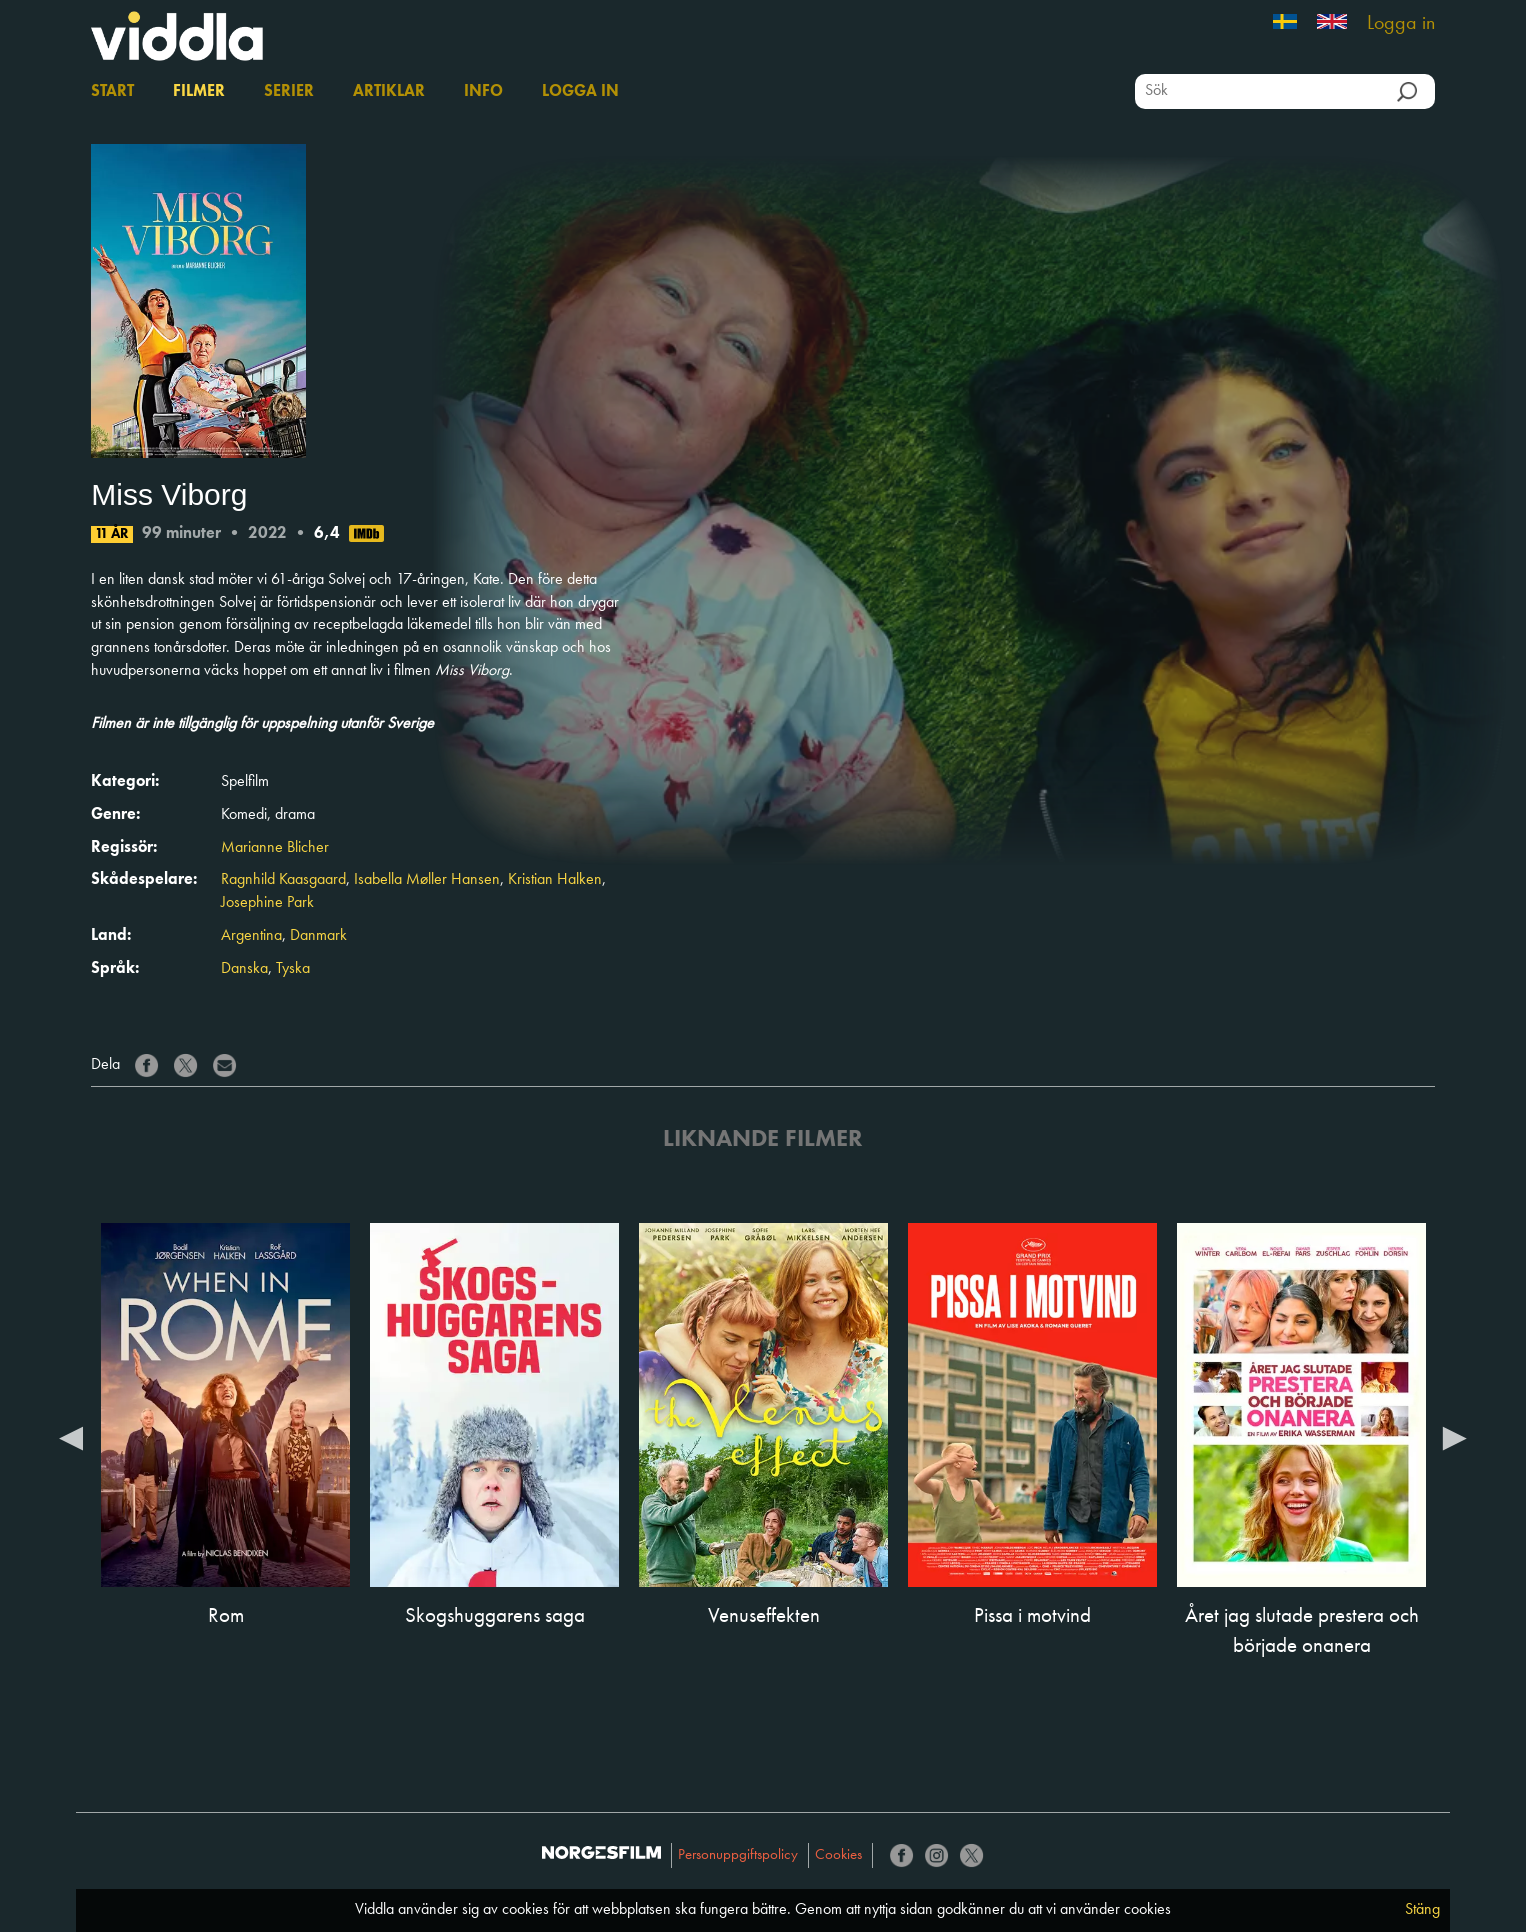 This screenshot has width=1526, height=1932. What do you see at coordinates (289, 92) in the screenshot?
I see `Serier` at bounding box center [289, 92].